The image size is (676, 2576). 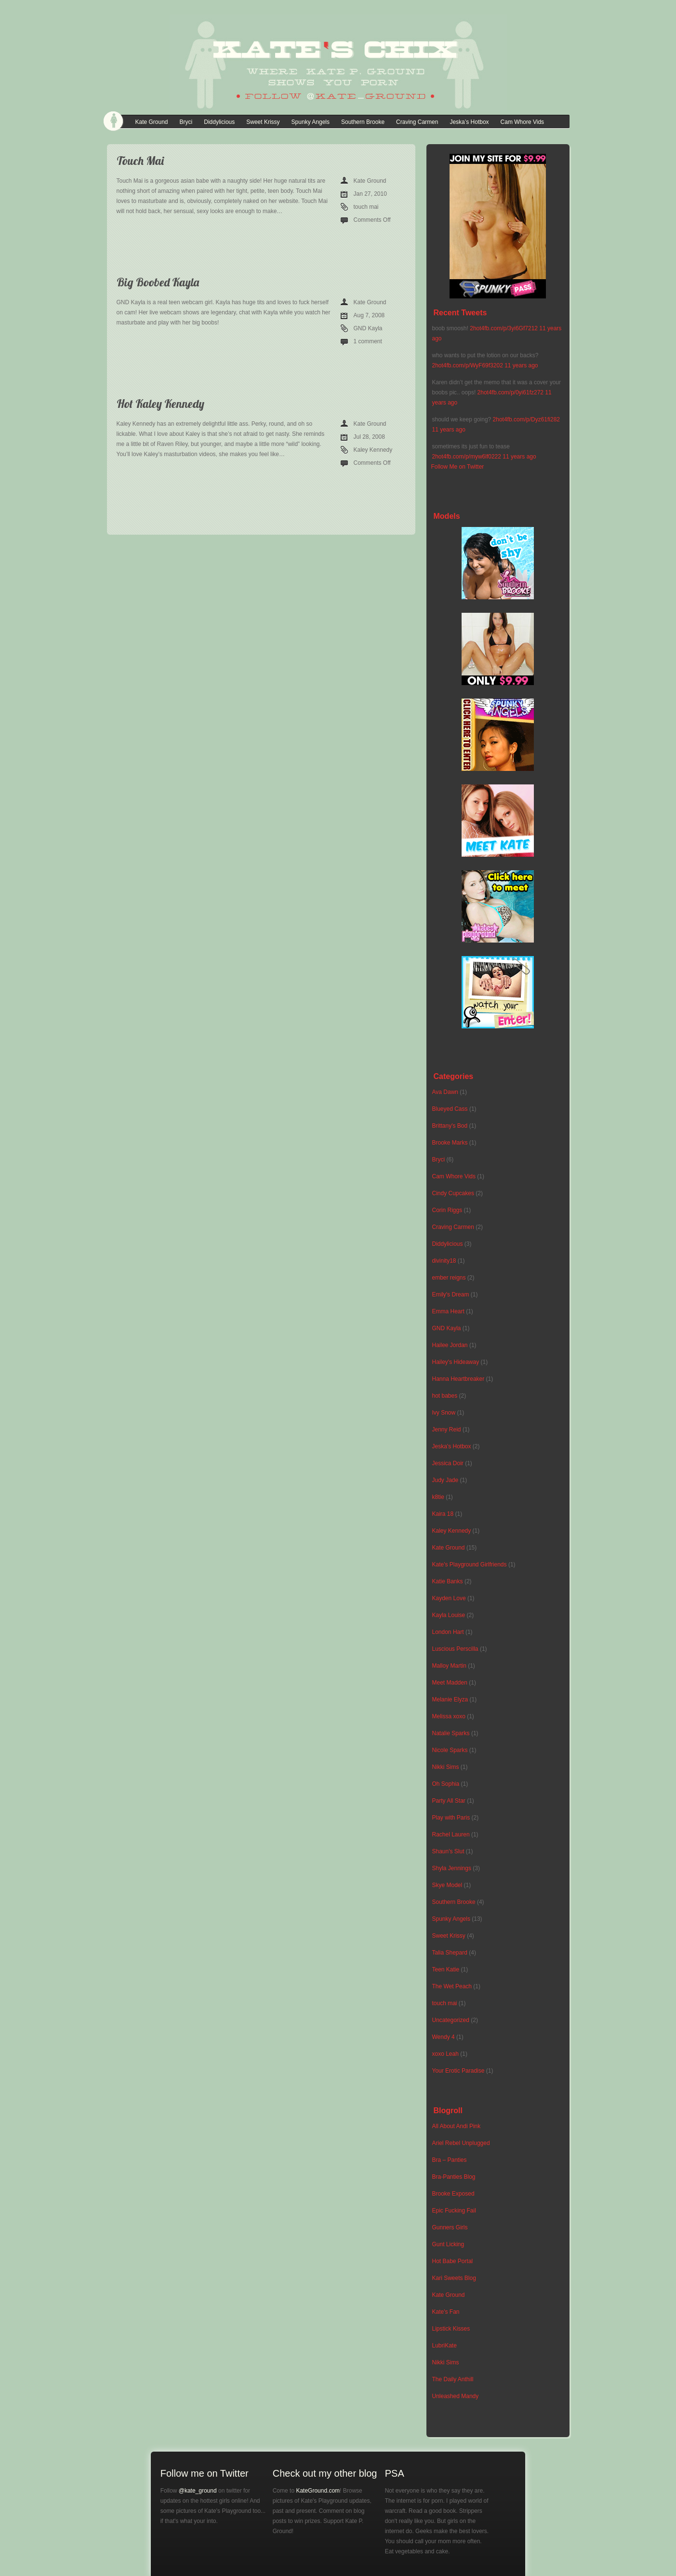 What do you see at coordinates (448, 1716) in the screenshot?
I see `Melissa xoxo` at bounding box center [448, 1716].